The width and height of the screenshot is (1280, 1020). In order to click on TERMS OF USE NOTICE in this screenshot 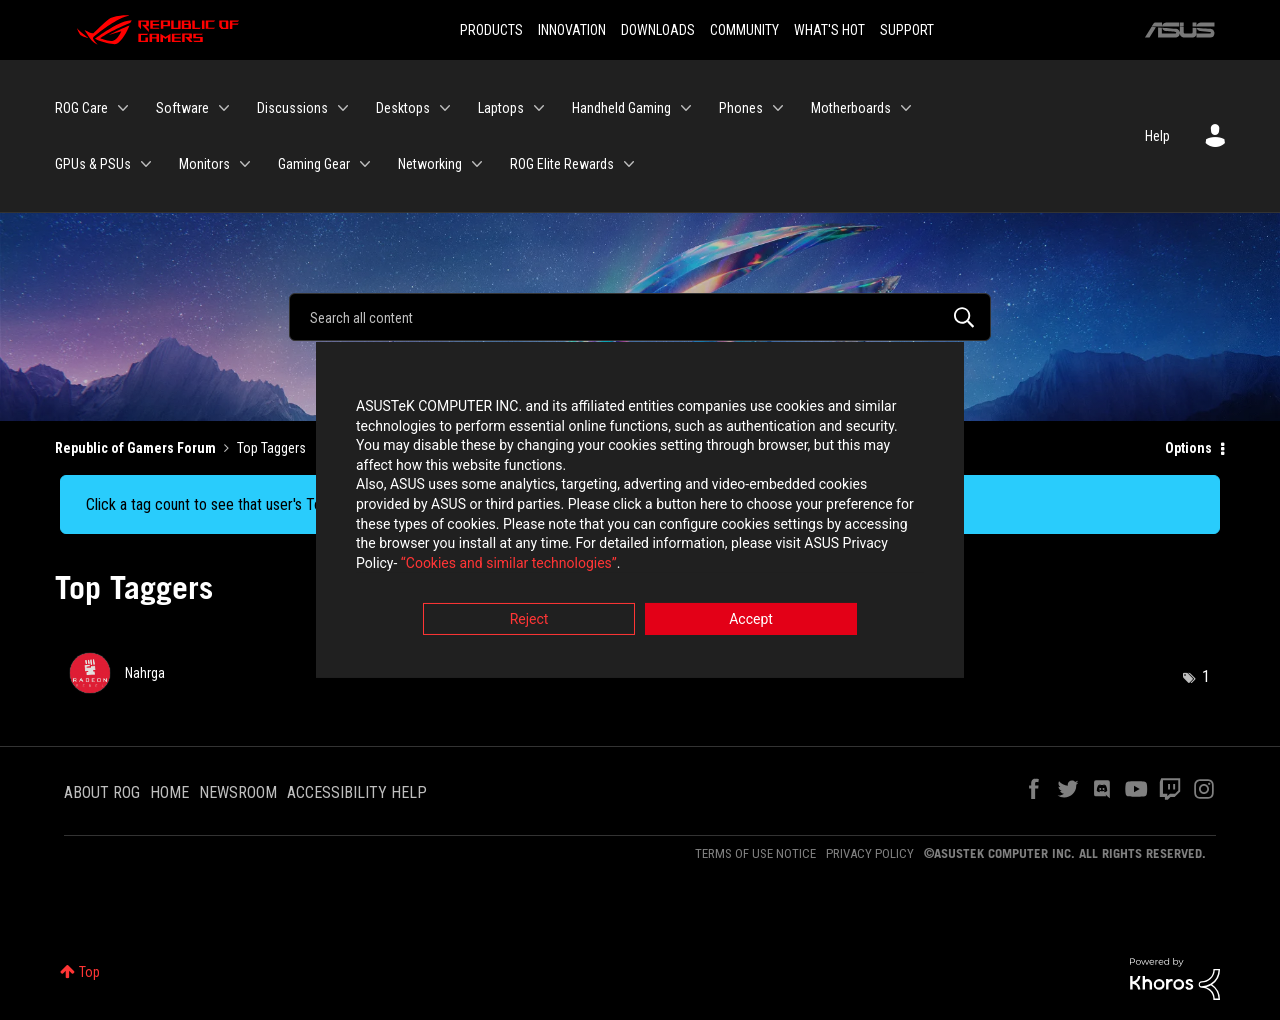, I will do `click(755, 853)`.